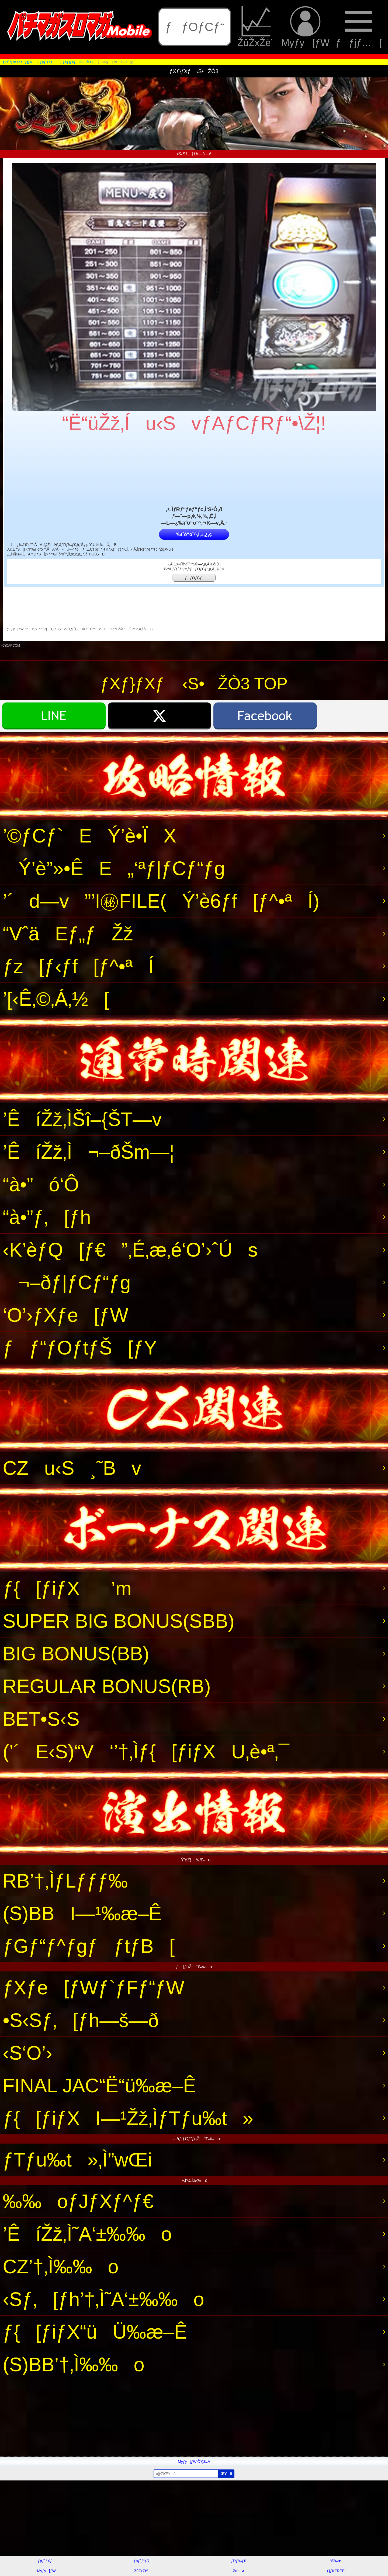  I want to click on FINAL JAC“Ë“ü‰æ–Ê, so click(99, 2085).